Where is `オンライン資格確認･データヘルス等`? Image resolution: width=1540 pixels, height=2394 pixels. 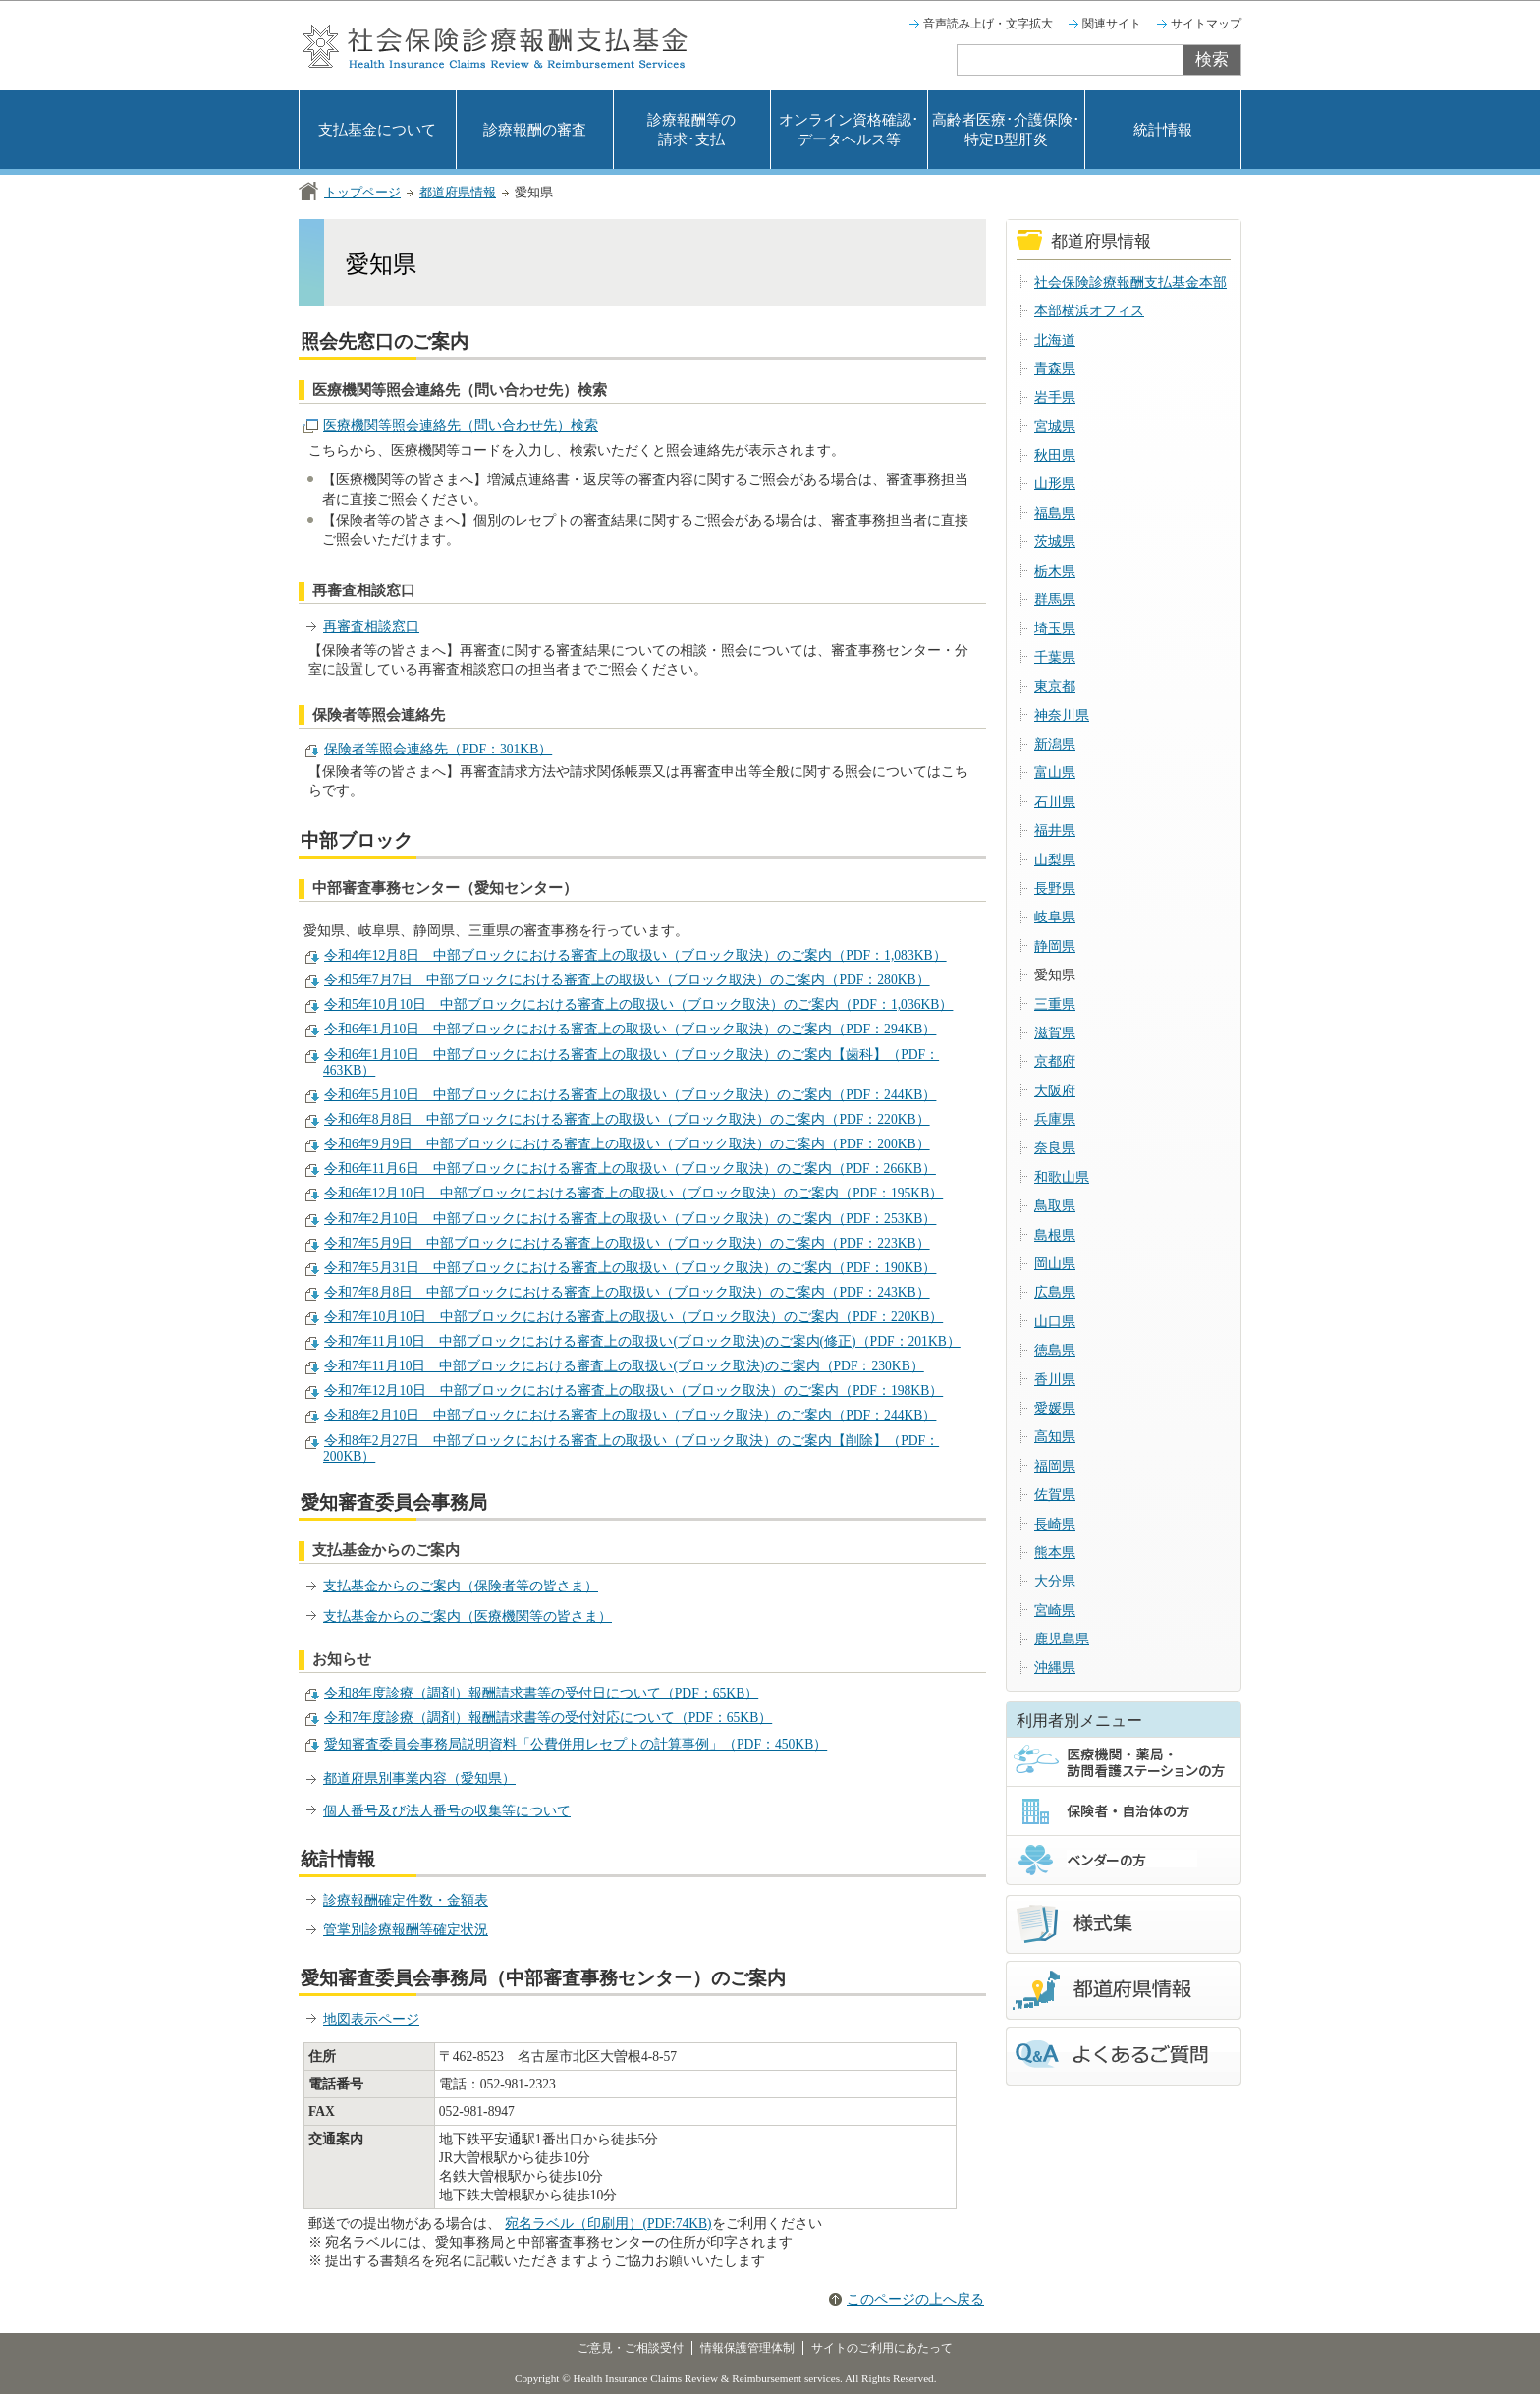
オンライン資格確認･データヘルス等 is located at coordinates (849, 129).